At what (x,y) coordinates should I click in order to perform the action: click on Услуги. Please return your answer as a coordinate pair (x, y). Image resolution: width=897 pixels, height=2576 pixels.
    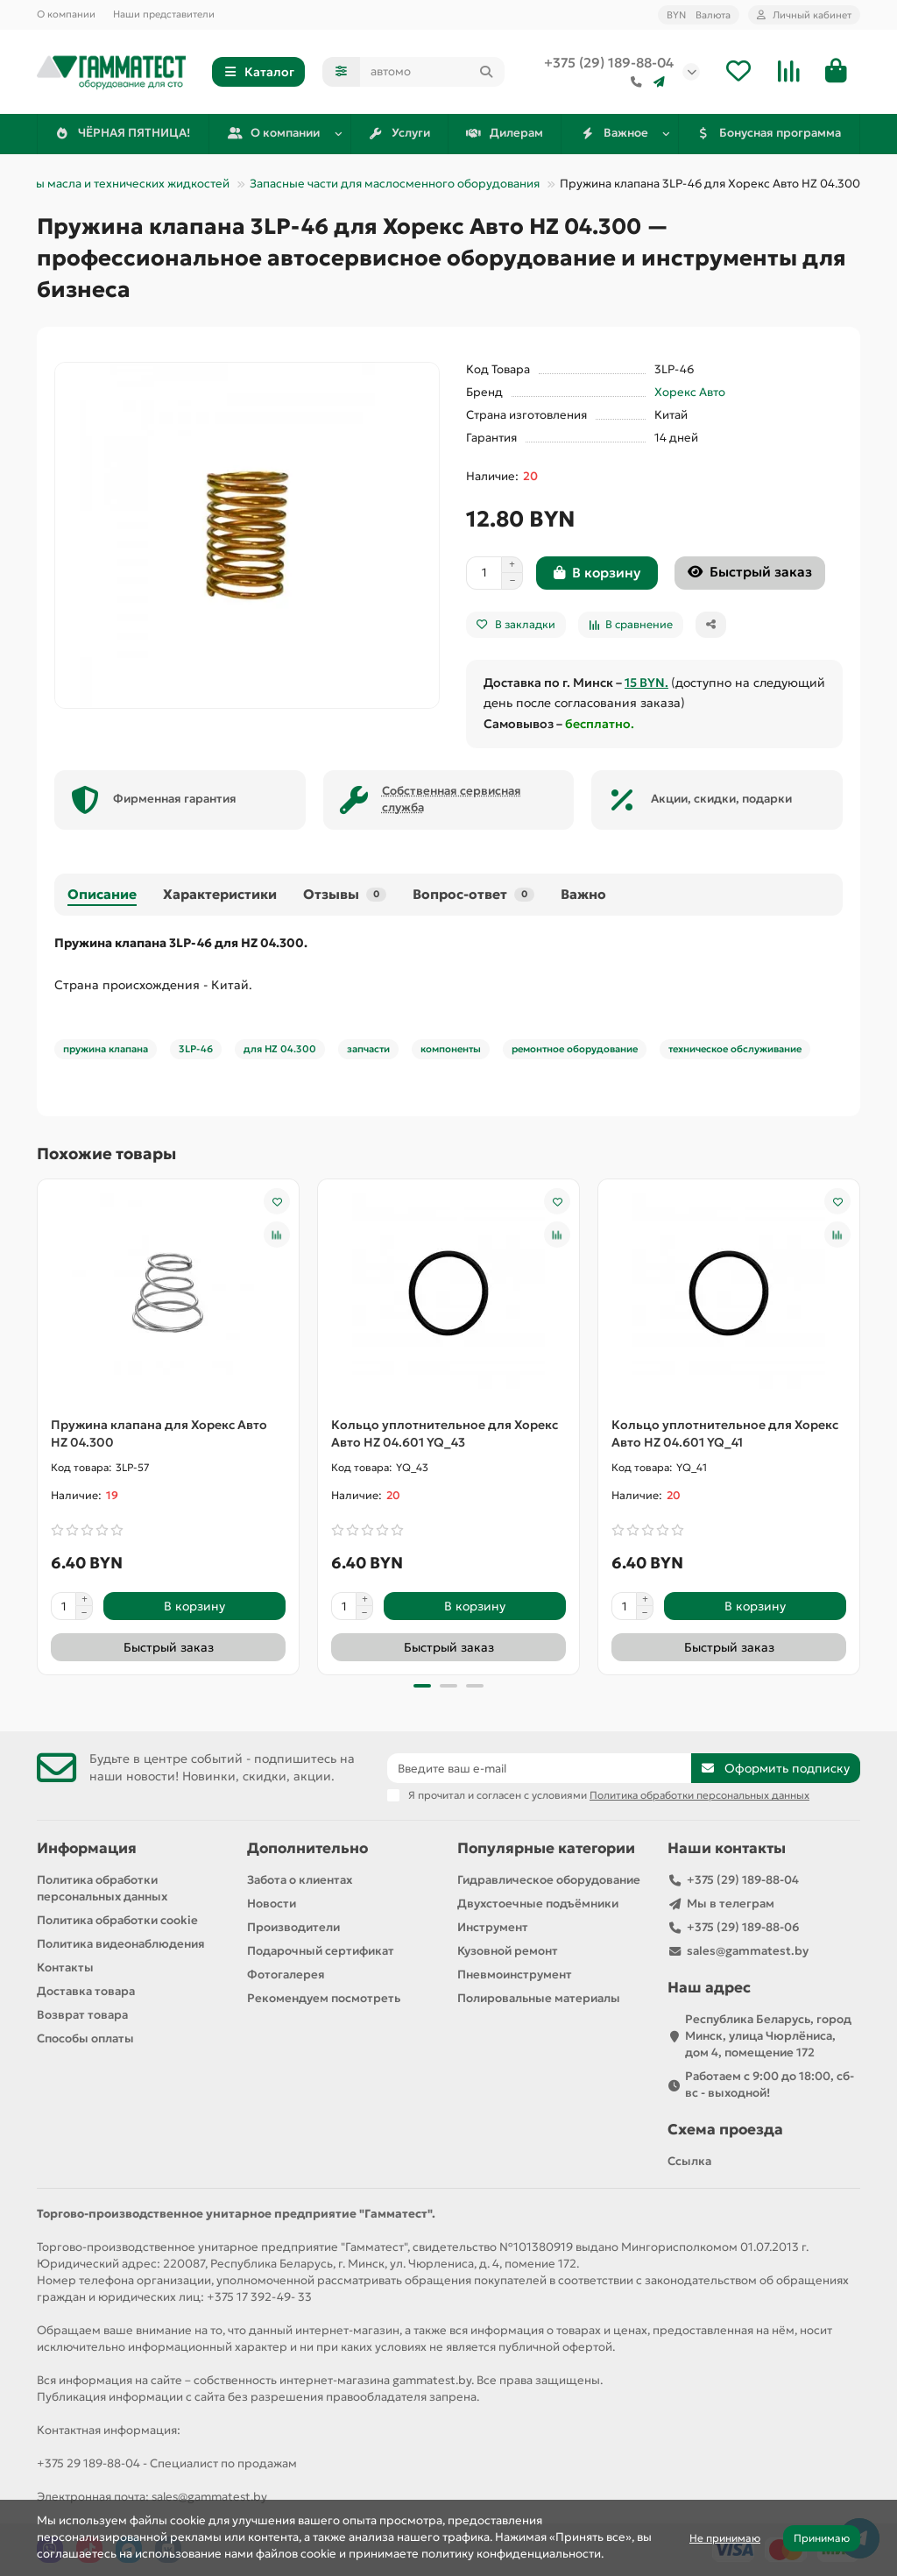
    Looking at the image, I should click on (399, 132).